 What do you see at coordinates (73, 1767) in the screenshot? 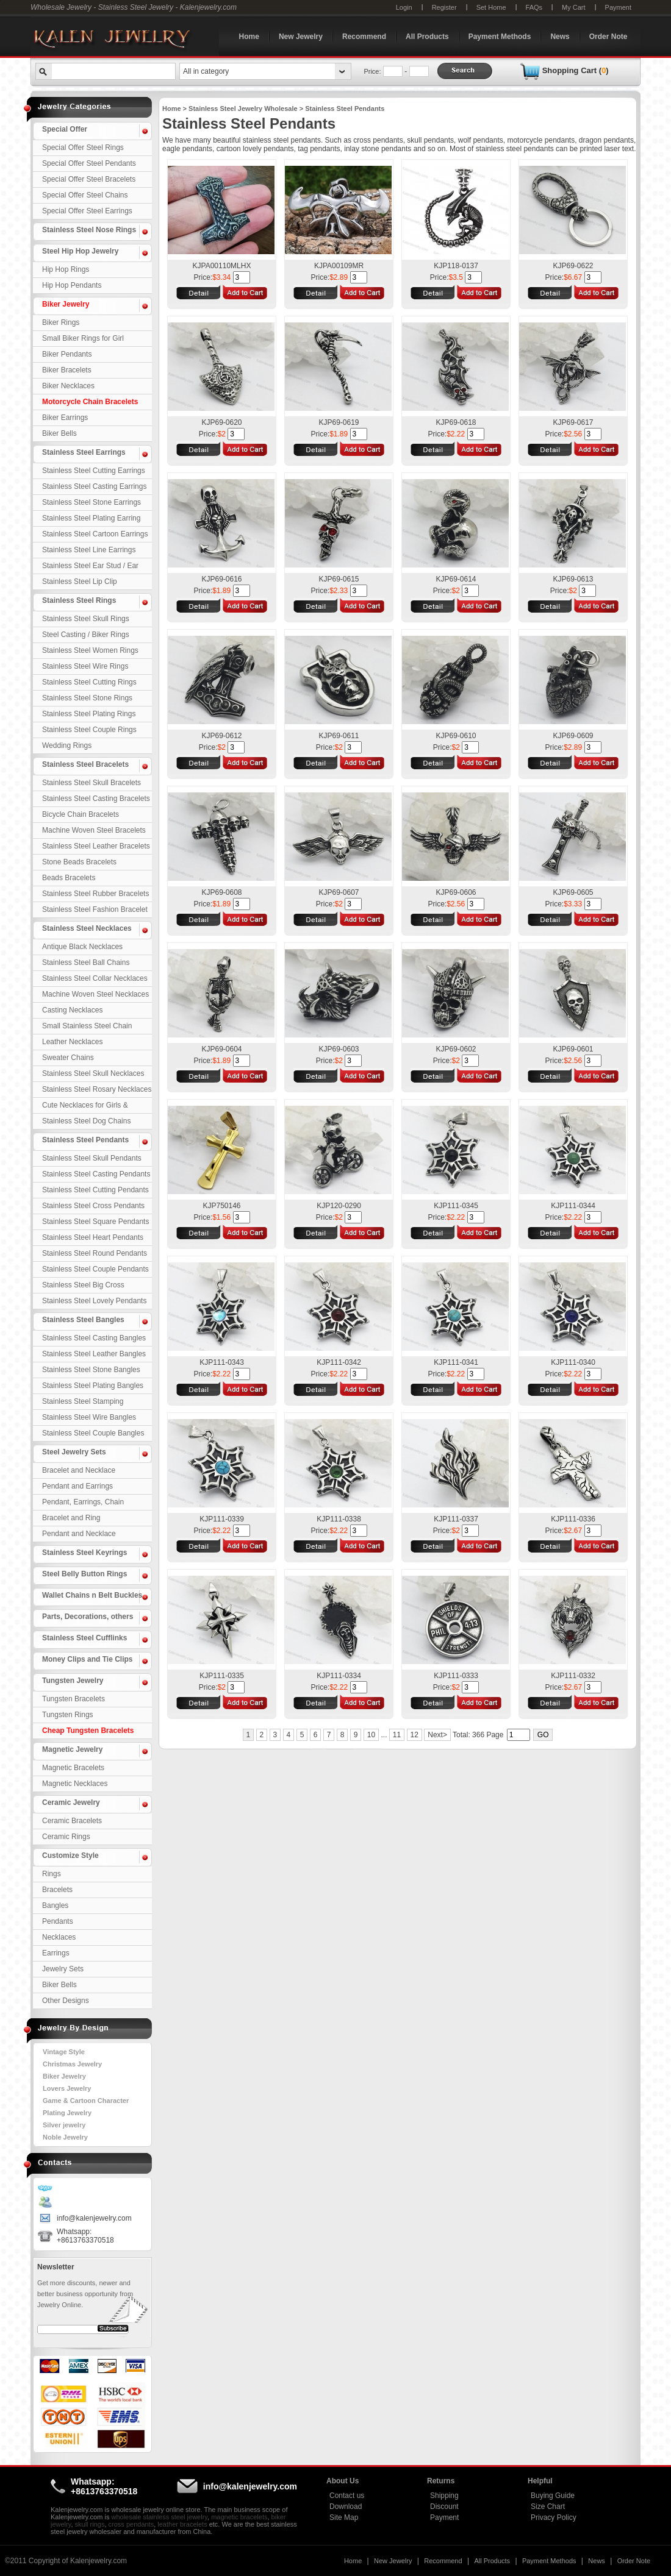
I see `Magnetic Bracelets` at bounding box center [73, 1767].